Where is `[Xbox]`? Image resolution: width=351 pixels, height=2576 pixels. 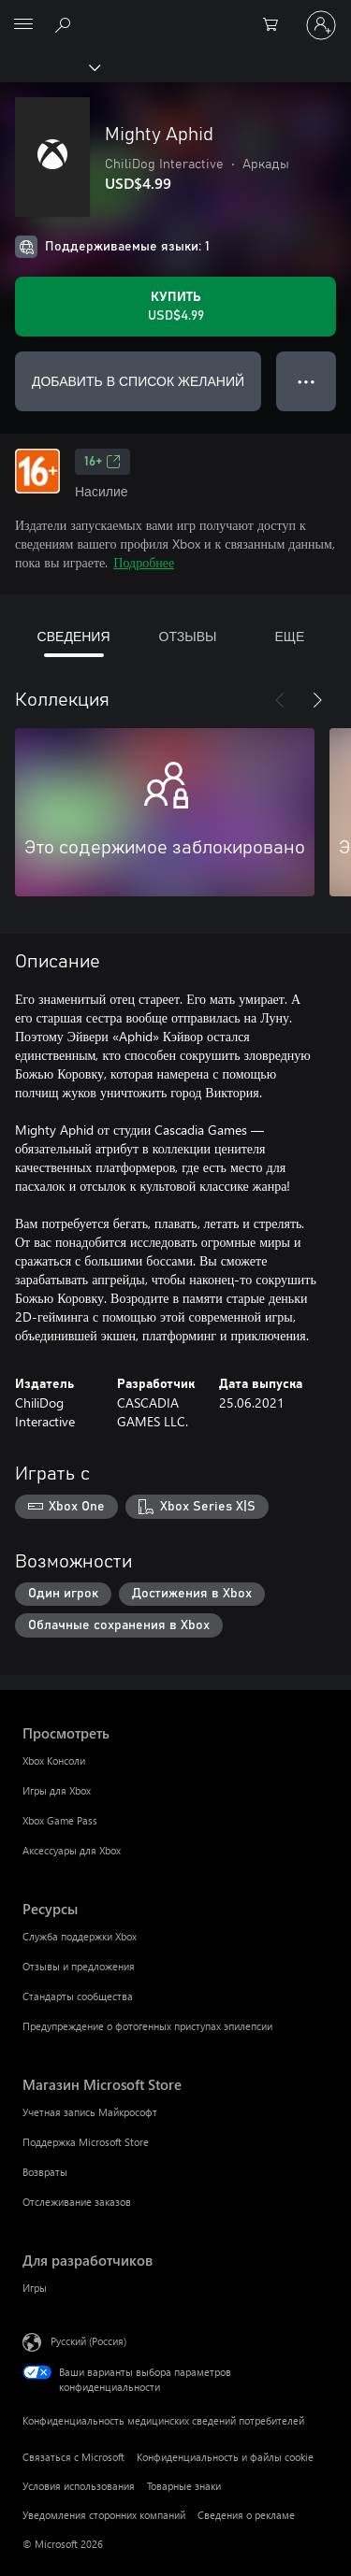 [Xbox] is located at coordinates (49, 66).